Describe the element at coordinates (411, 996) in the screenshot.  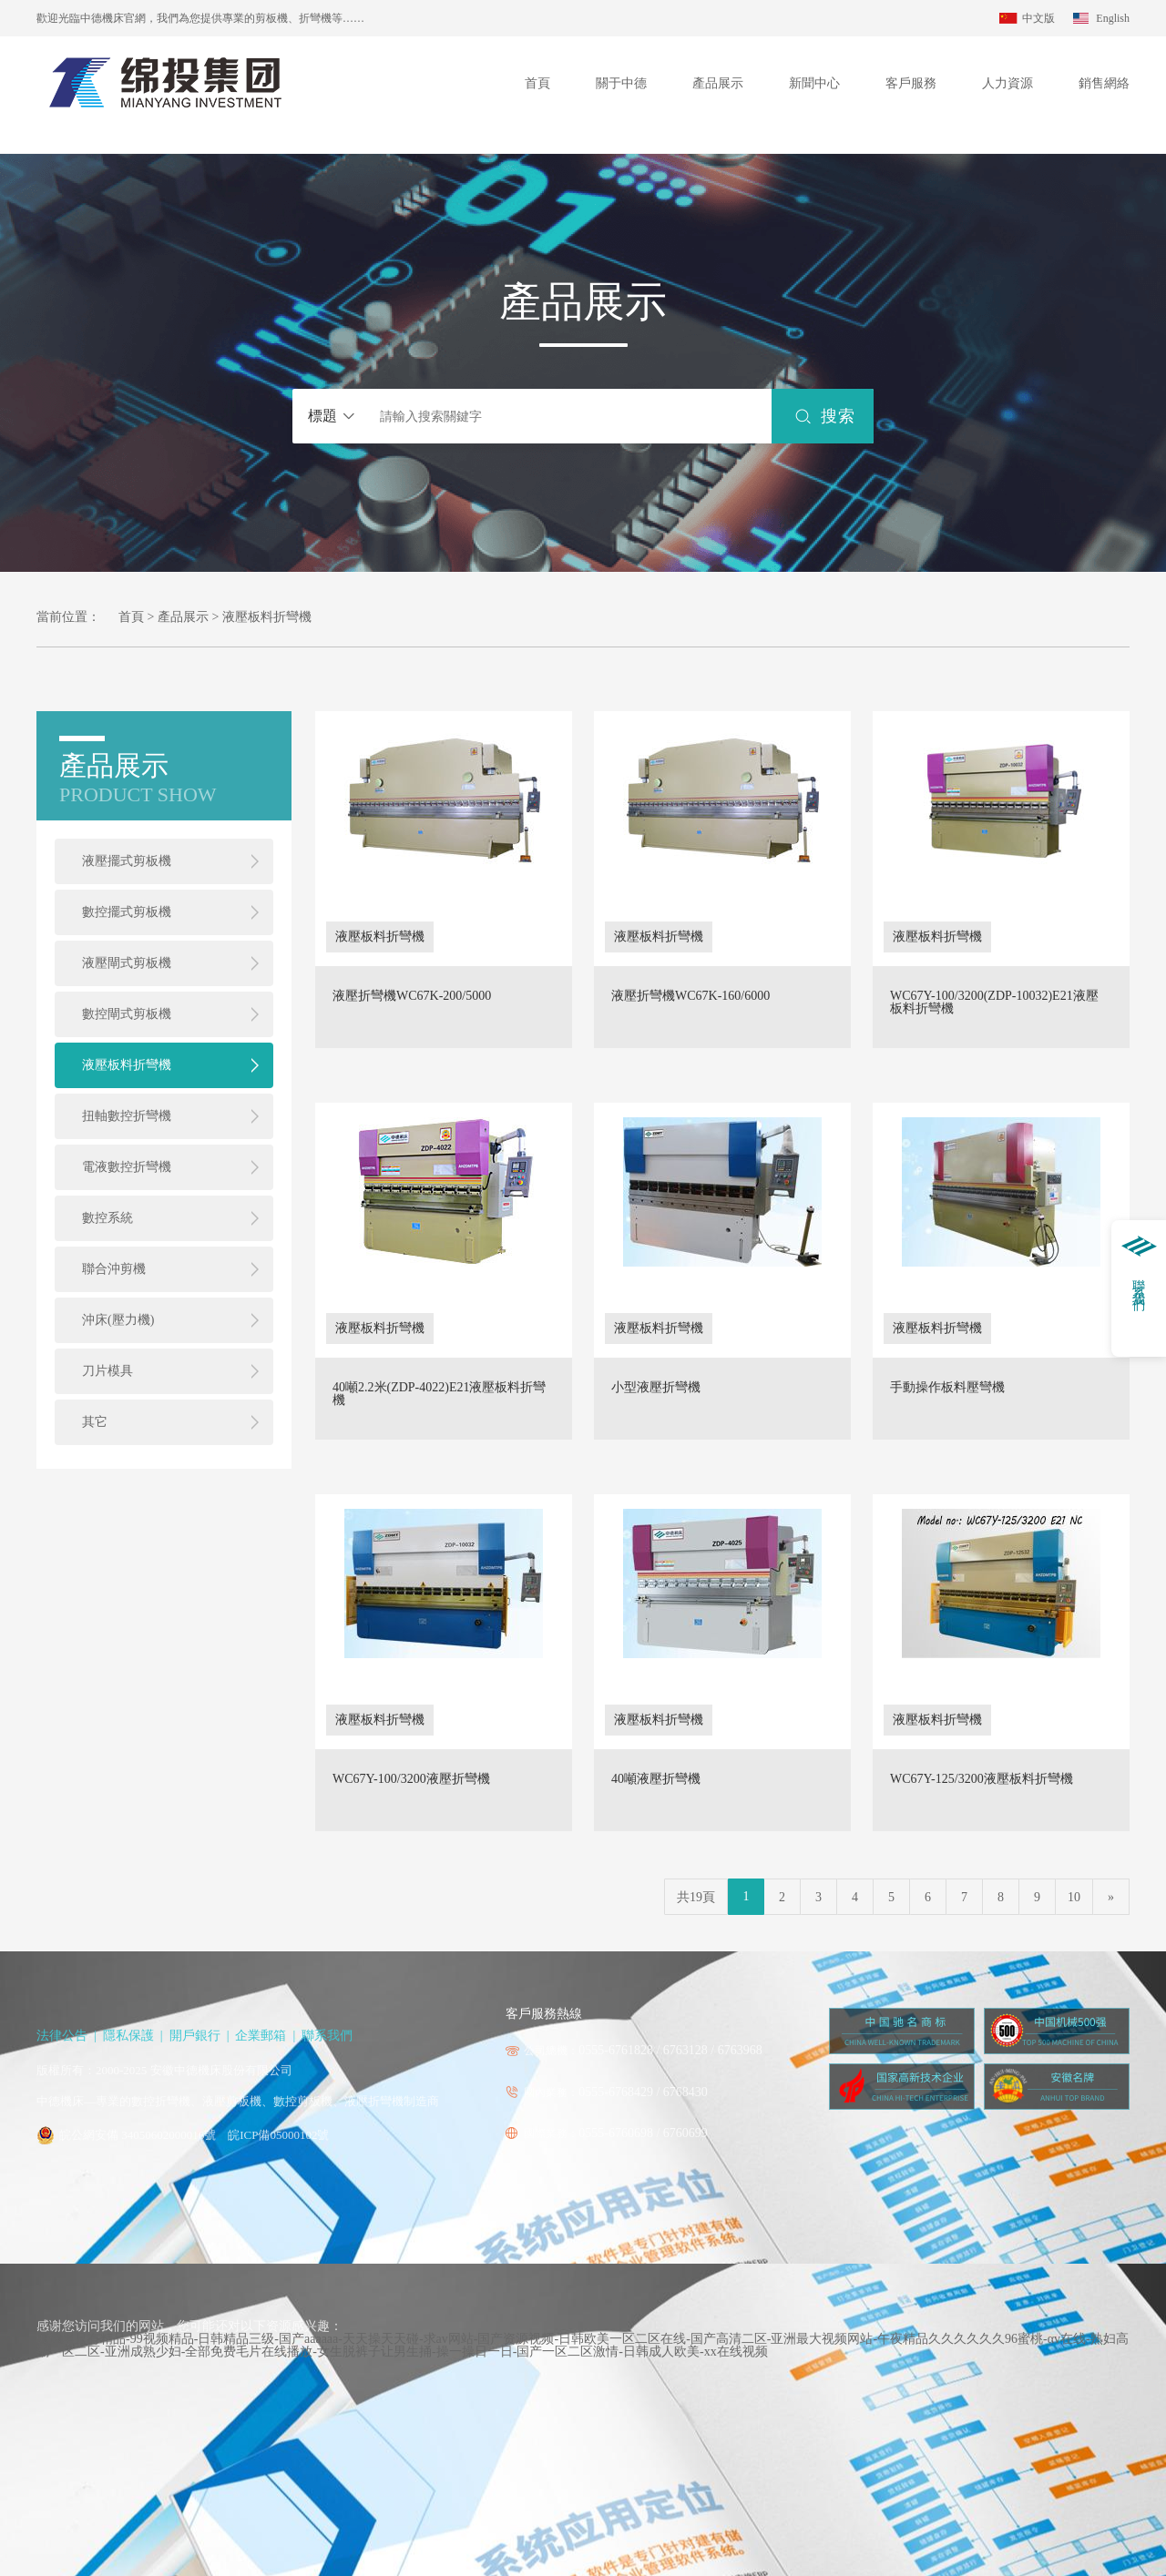
I see `液壓折彎機WC67K-200/5000` at that location.